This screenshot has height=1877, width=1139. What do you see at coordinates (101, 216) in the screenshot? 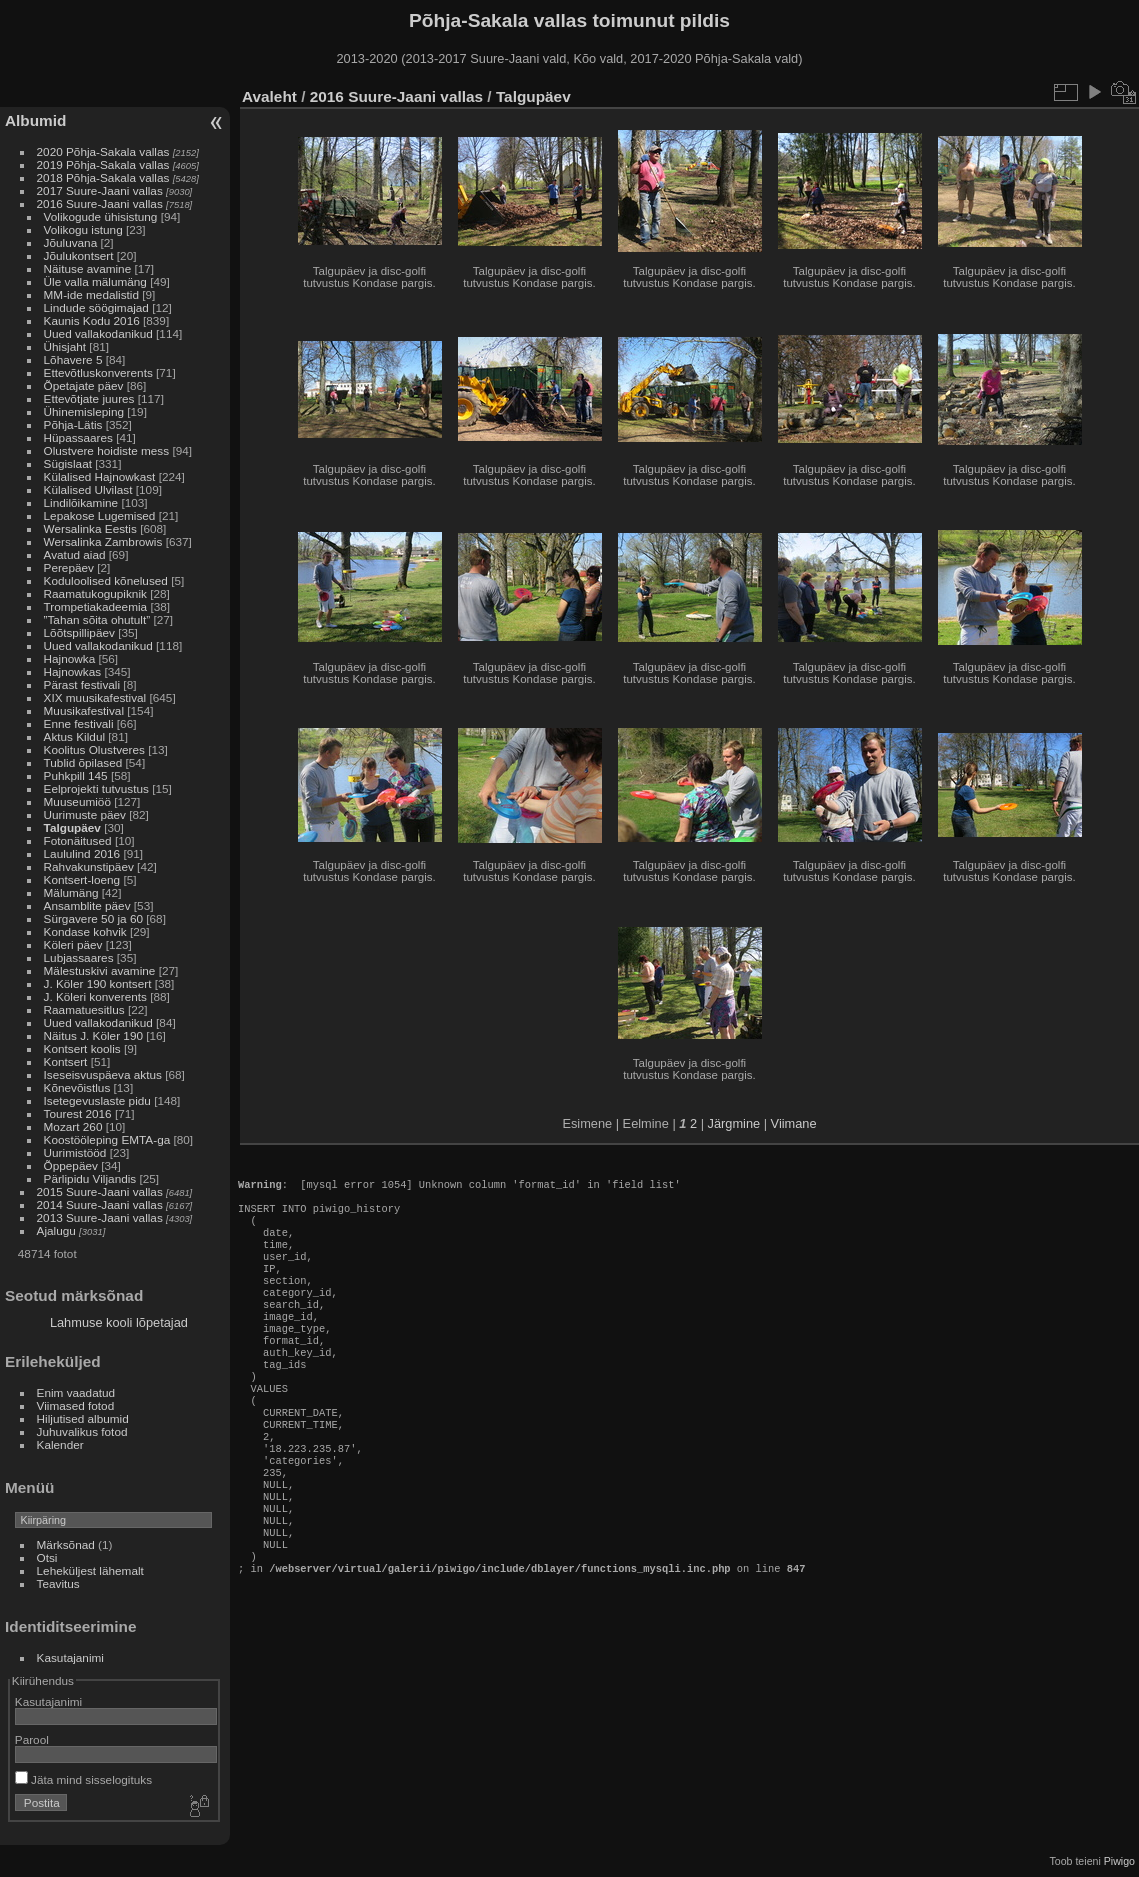
I see `Volikogude ühisistung` at bounding box center [101, 216].